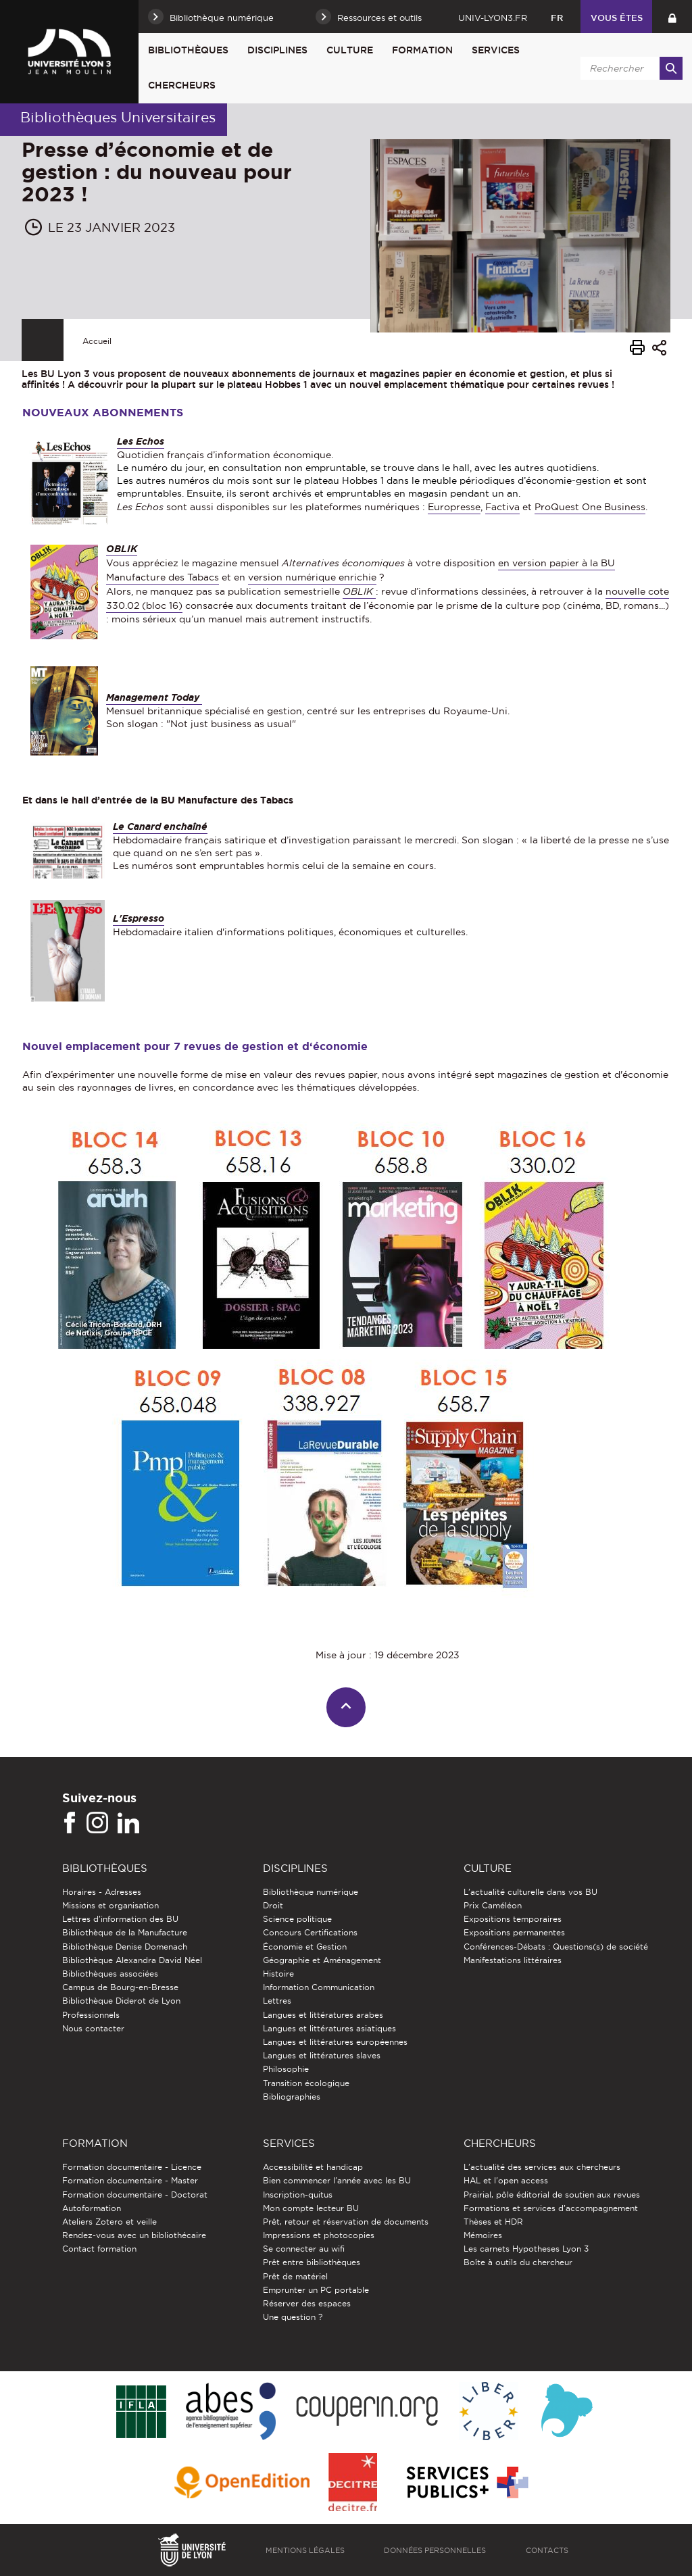 The image size is (692, 2576). What do you see at coordinates (311, 2208) in the screenshot?
I see `Mon compte lecteur BU` at bounding box center [311, 2208].